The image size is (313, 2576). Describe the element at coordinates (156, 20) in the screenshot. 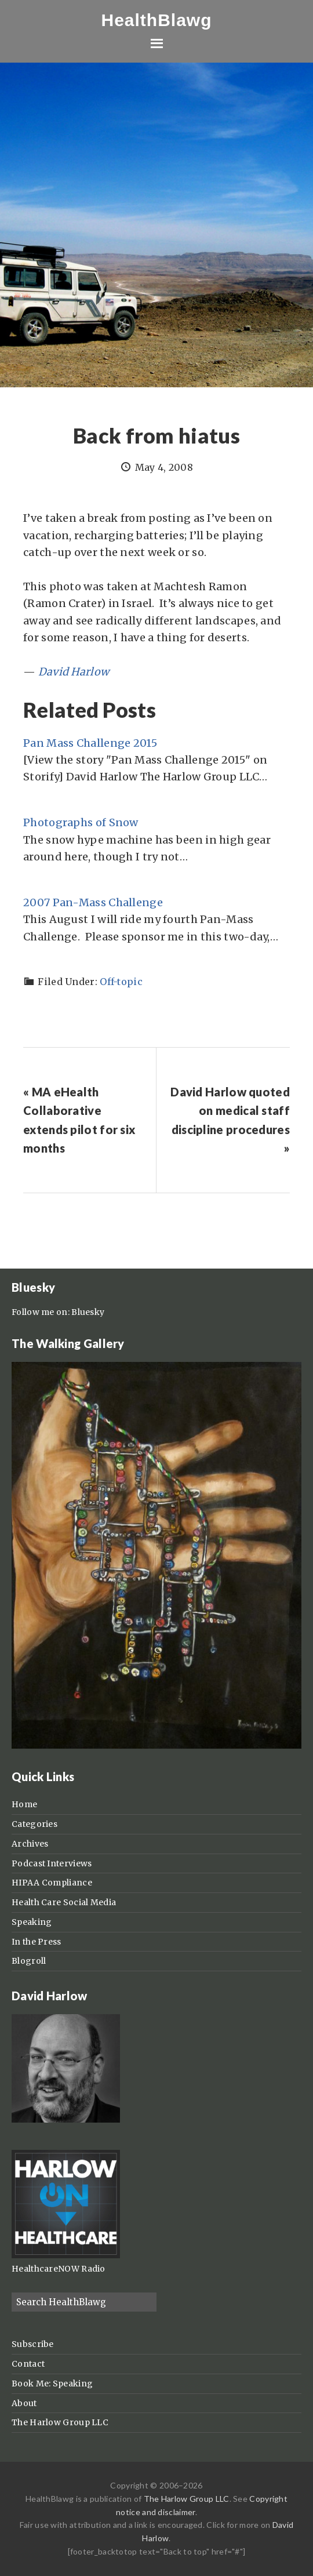

I see `HealthBlawg` at that location.